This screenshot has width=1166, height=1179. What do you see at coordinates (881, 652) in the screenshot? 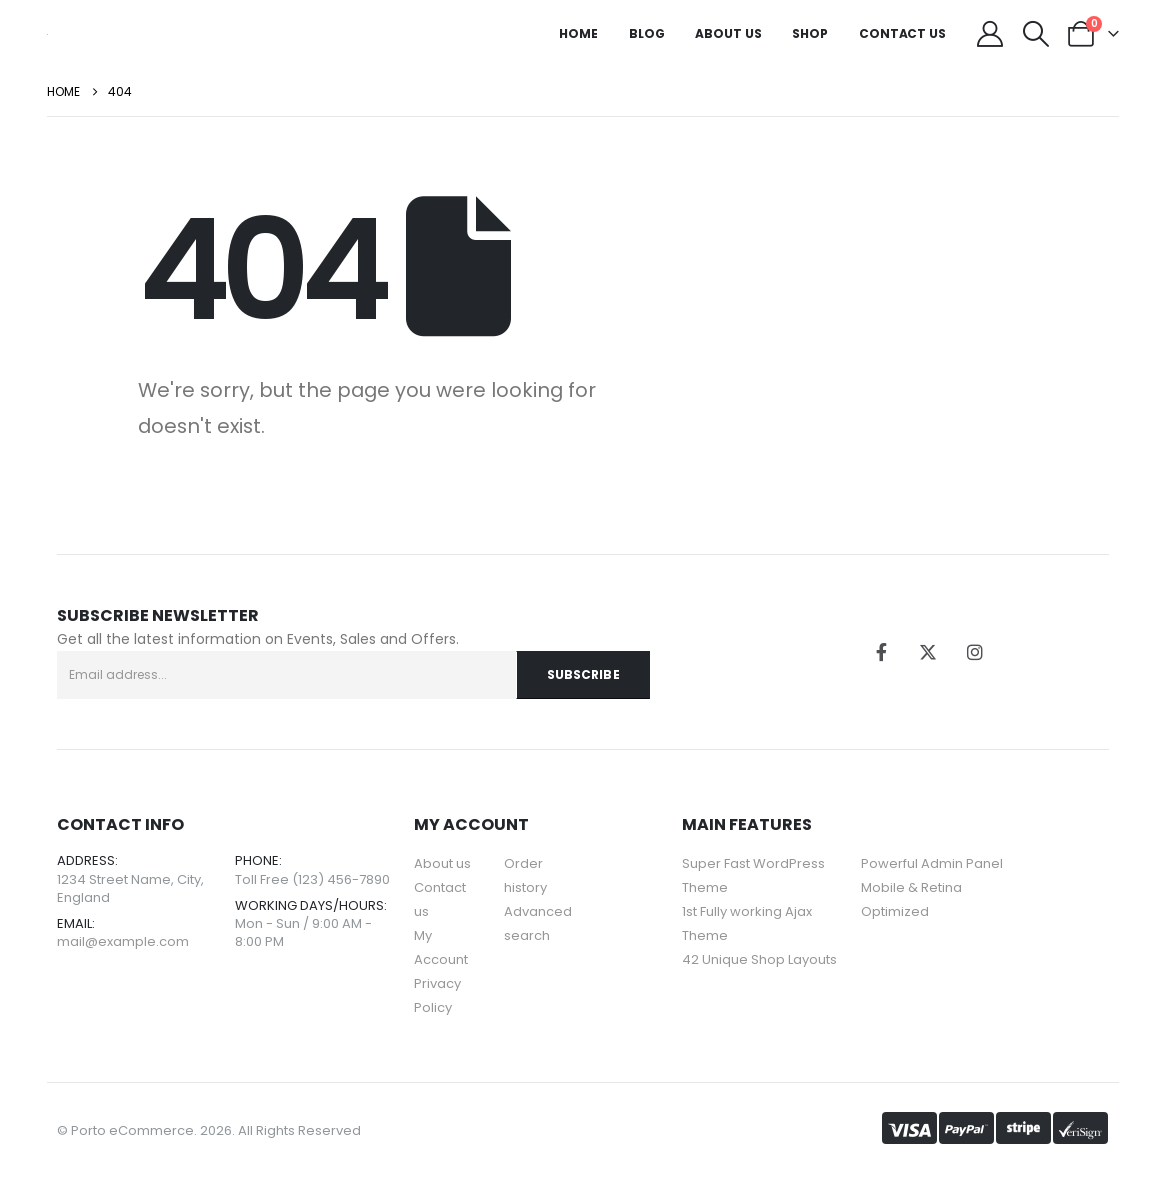
I see `[Facebook]` at bounding box center [881, 652].